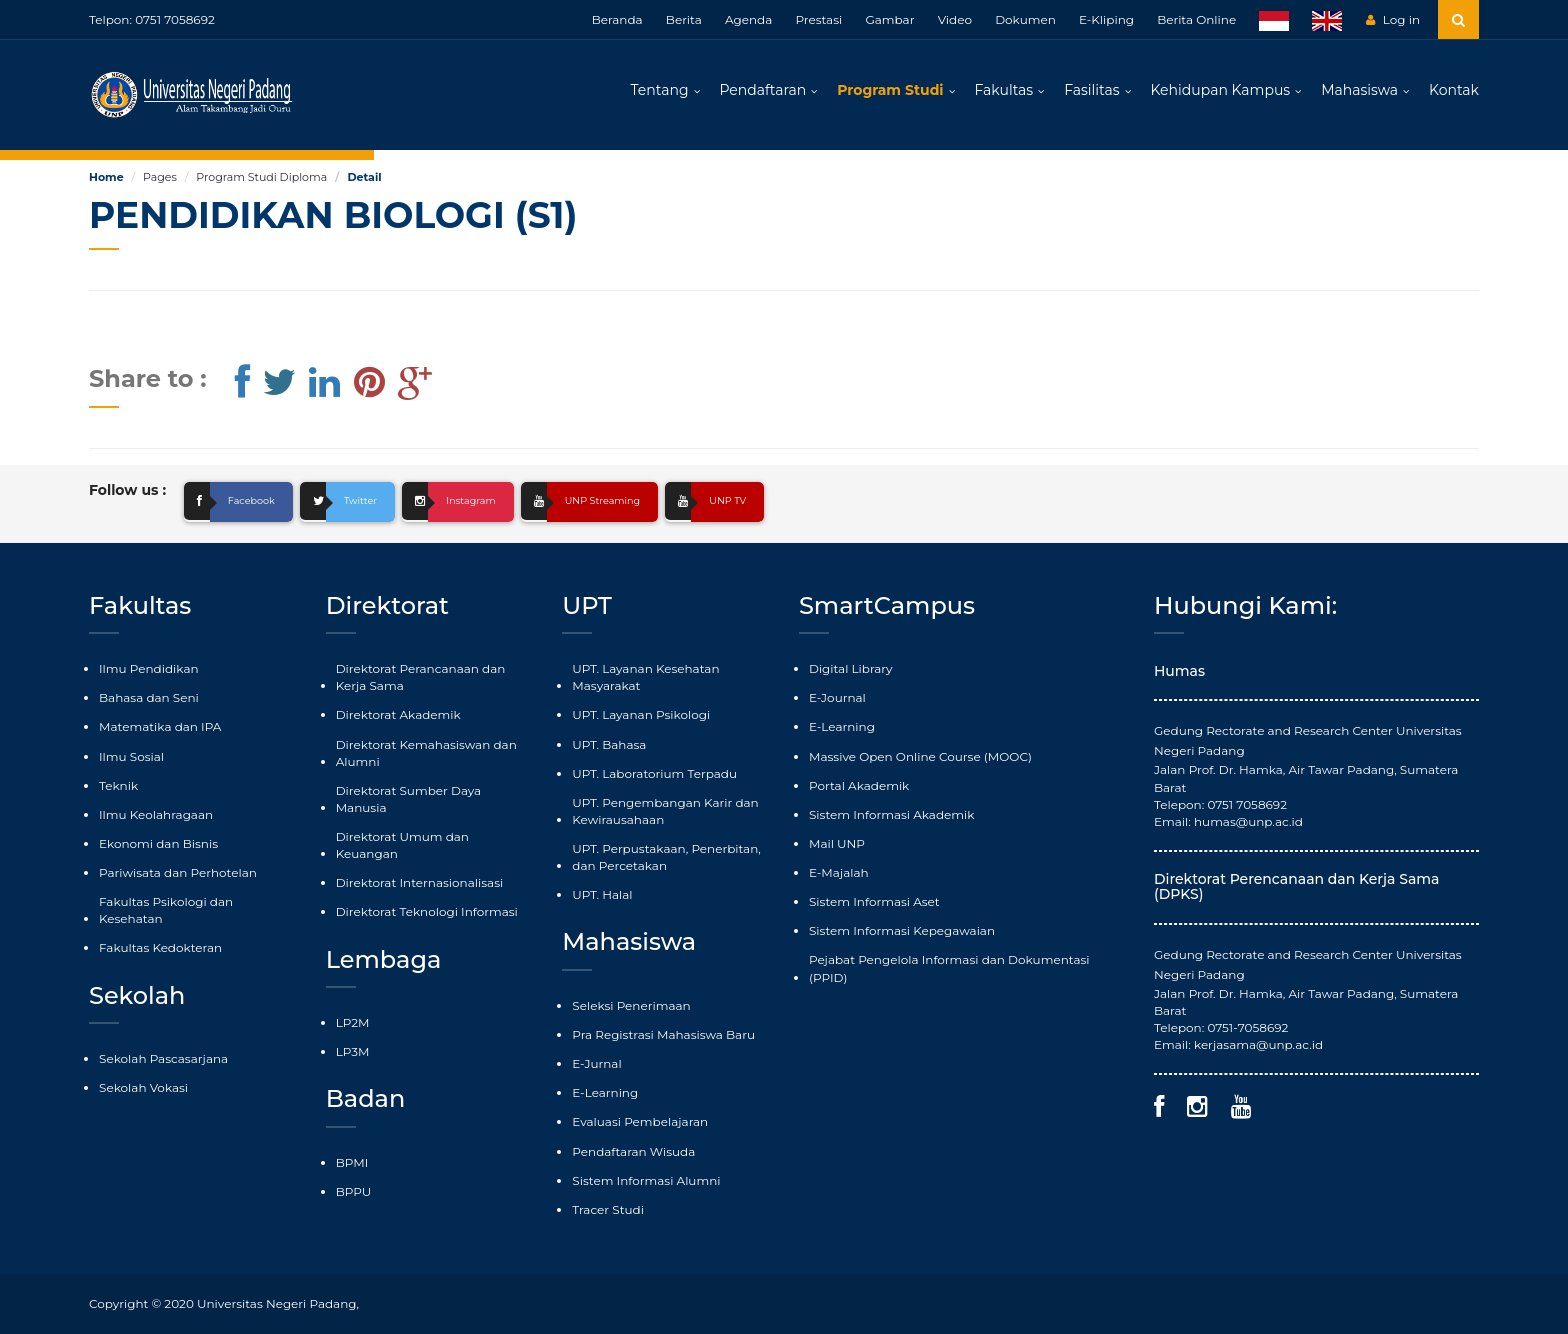 The width and height of the screenshot is (1568, 1334). Describe the element at coordinates (160, 726) in the screenshot. I see `Matematika dan IPA` at that location.